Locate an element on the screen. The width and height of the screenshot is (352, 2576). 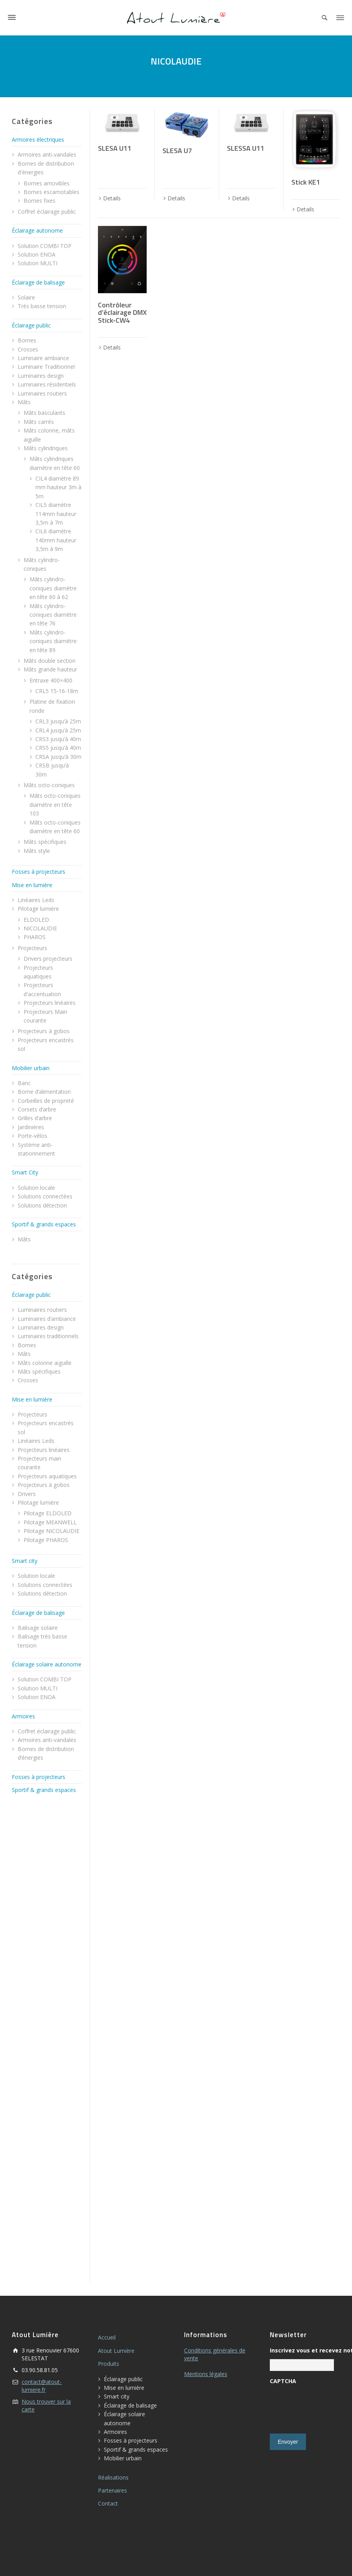
Bornes amovibles is located at coordinates (47, 183).